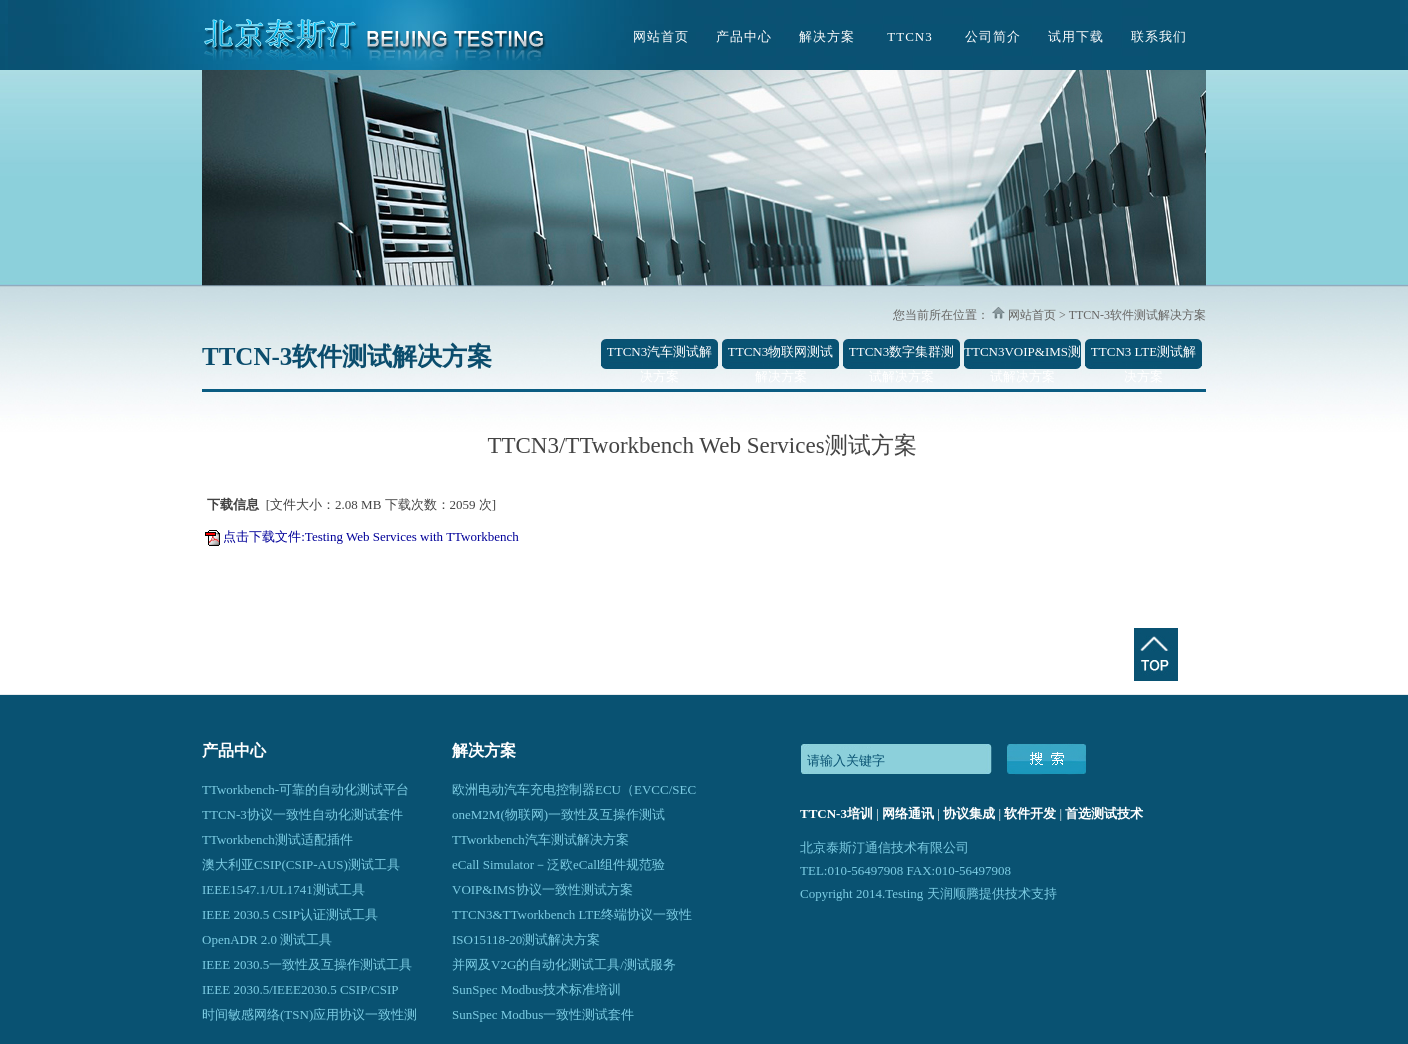 The width and height of the screenshot is (1408, 1044). Describe the element at coordinates (301, 864) in the screenshot. I see `澳大利亚CSIP(CSIP-AUS)测试工具` at that location.